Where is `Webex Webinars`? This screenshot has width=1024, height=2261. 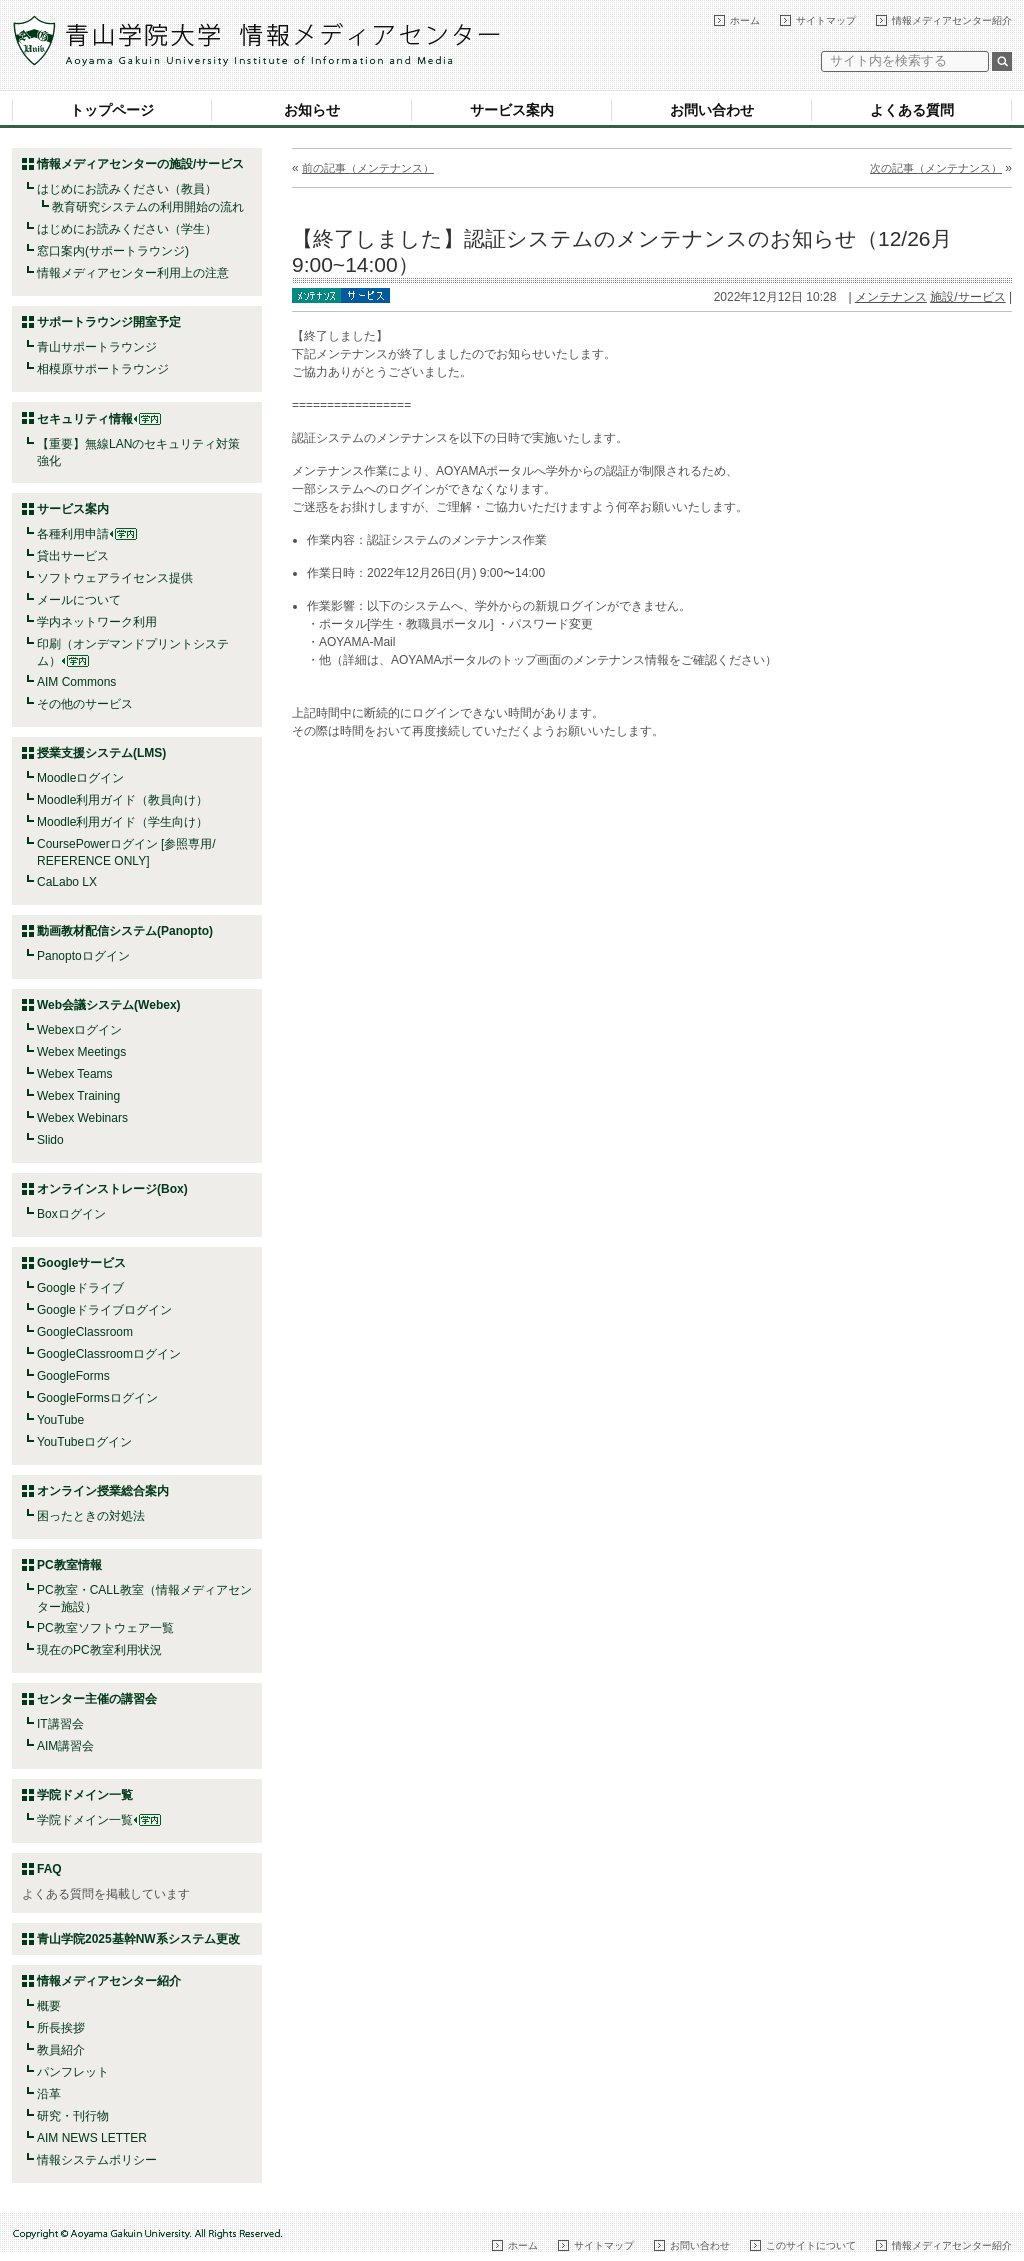 Webex Webinars is located at coordinates (82, 1118).